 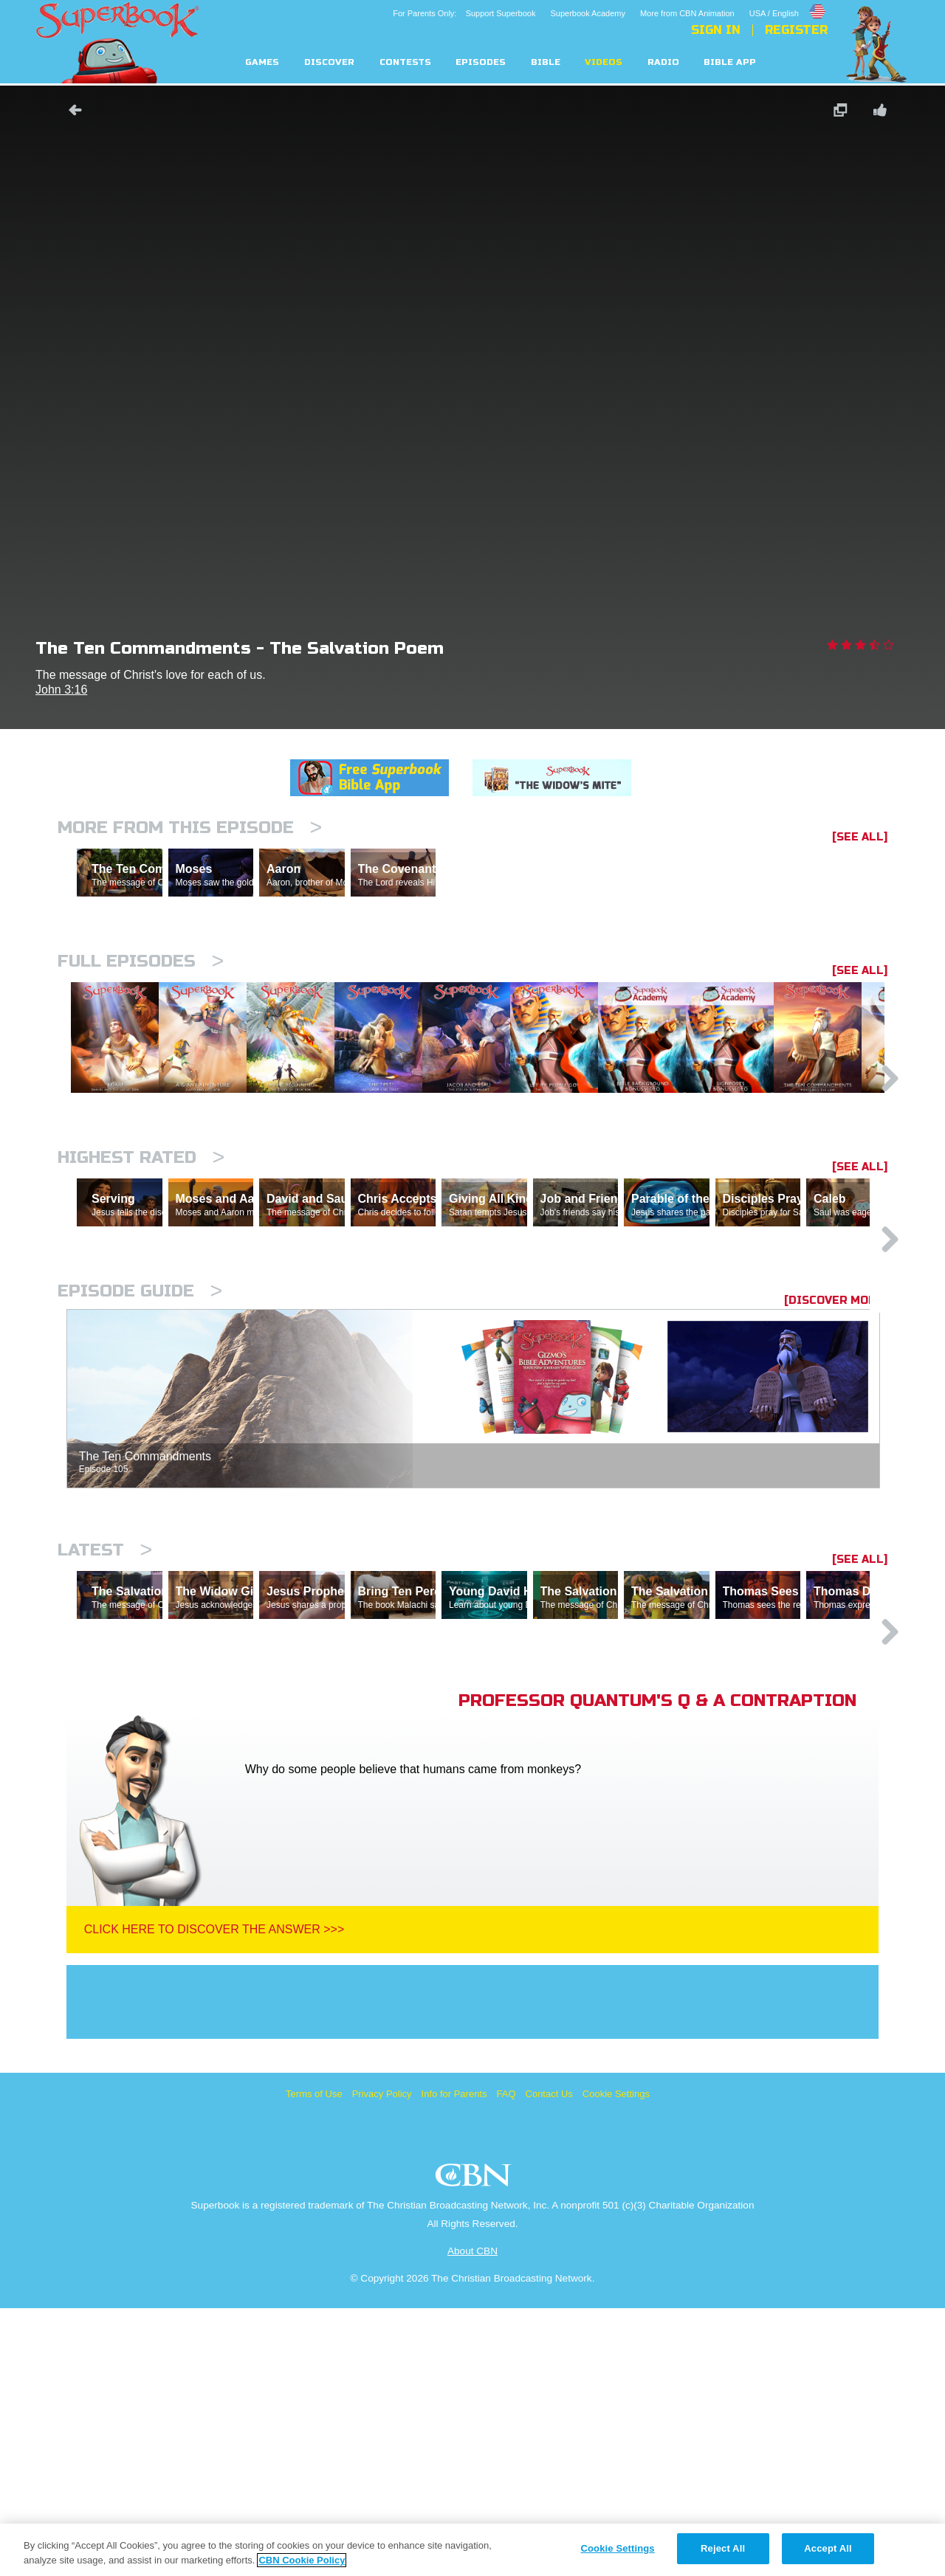 I want to click on Discover, so click(x=329, y=62).